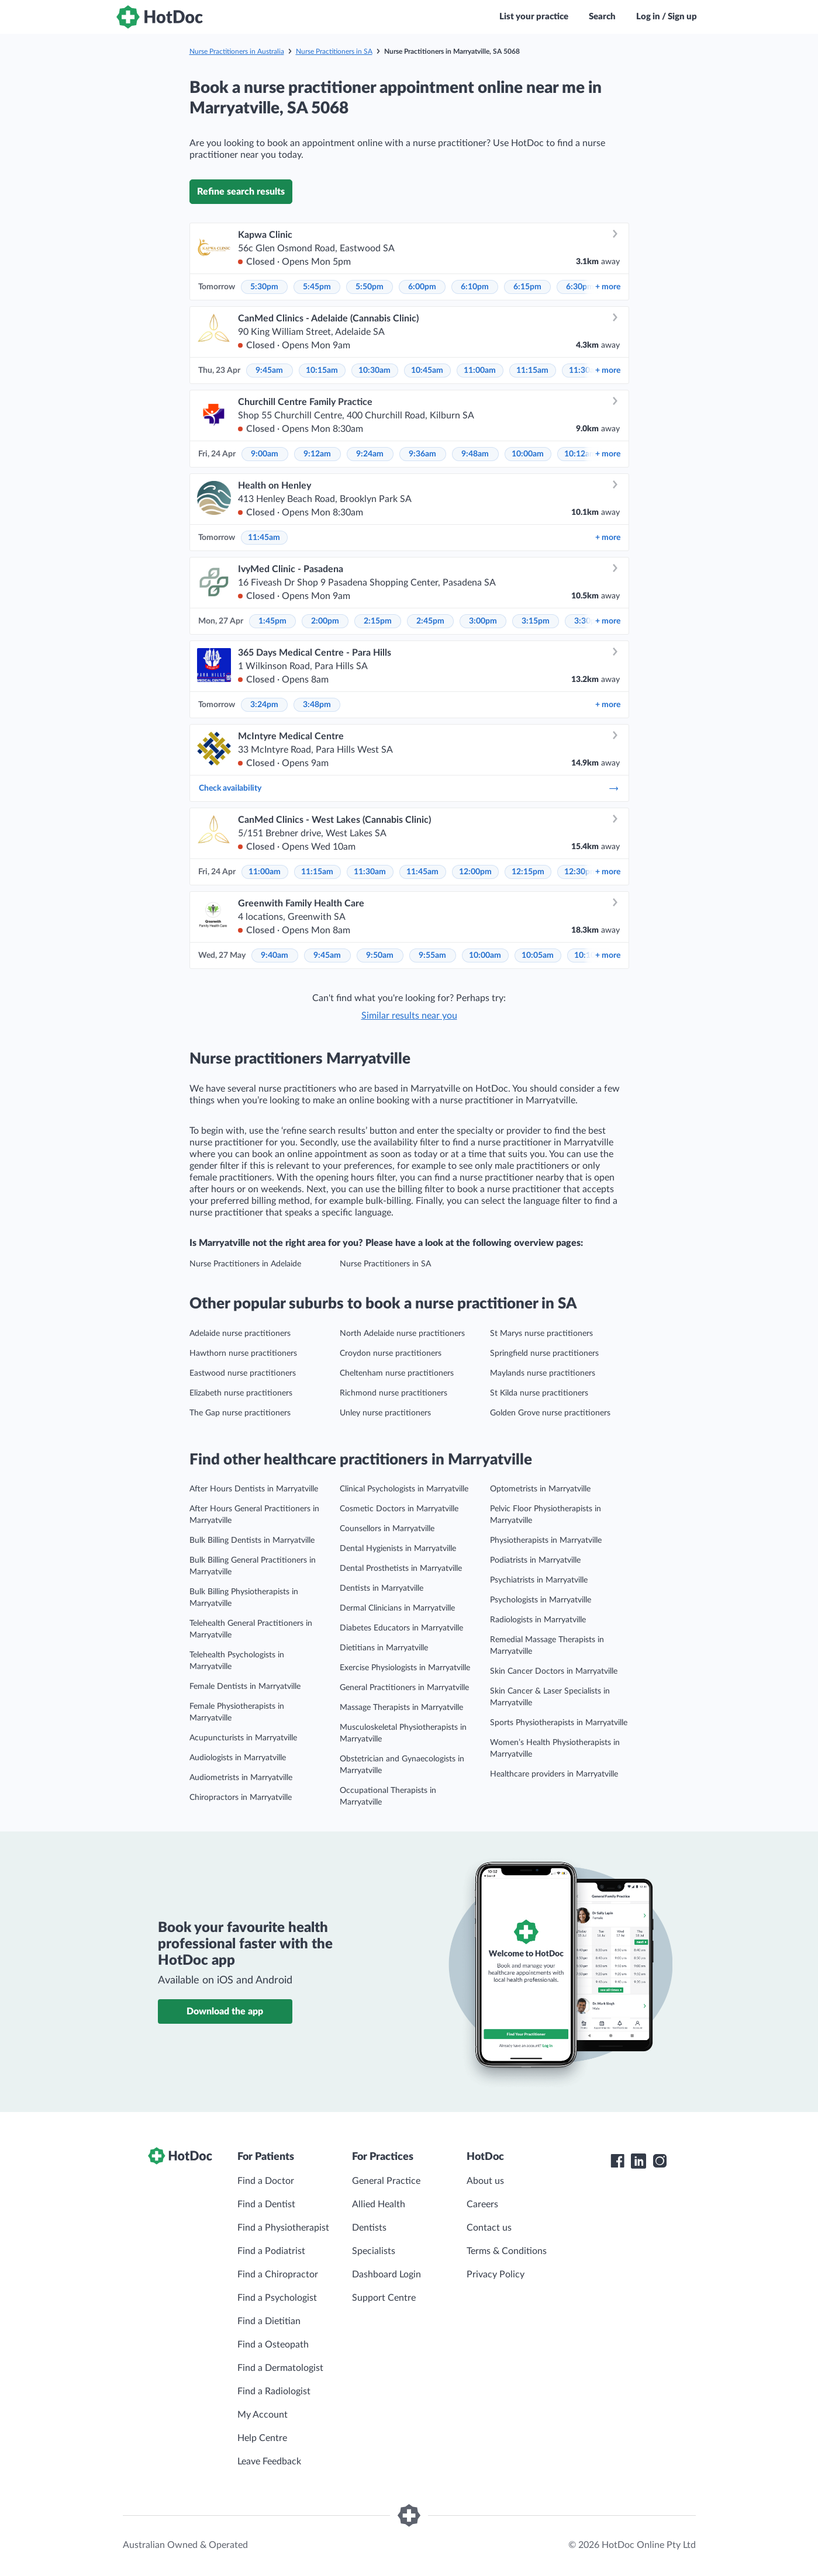  I want to click on About us, so click(485, 2181).